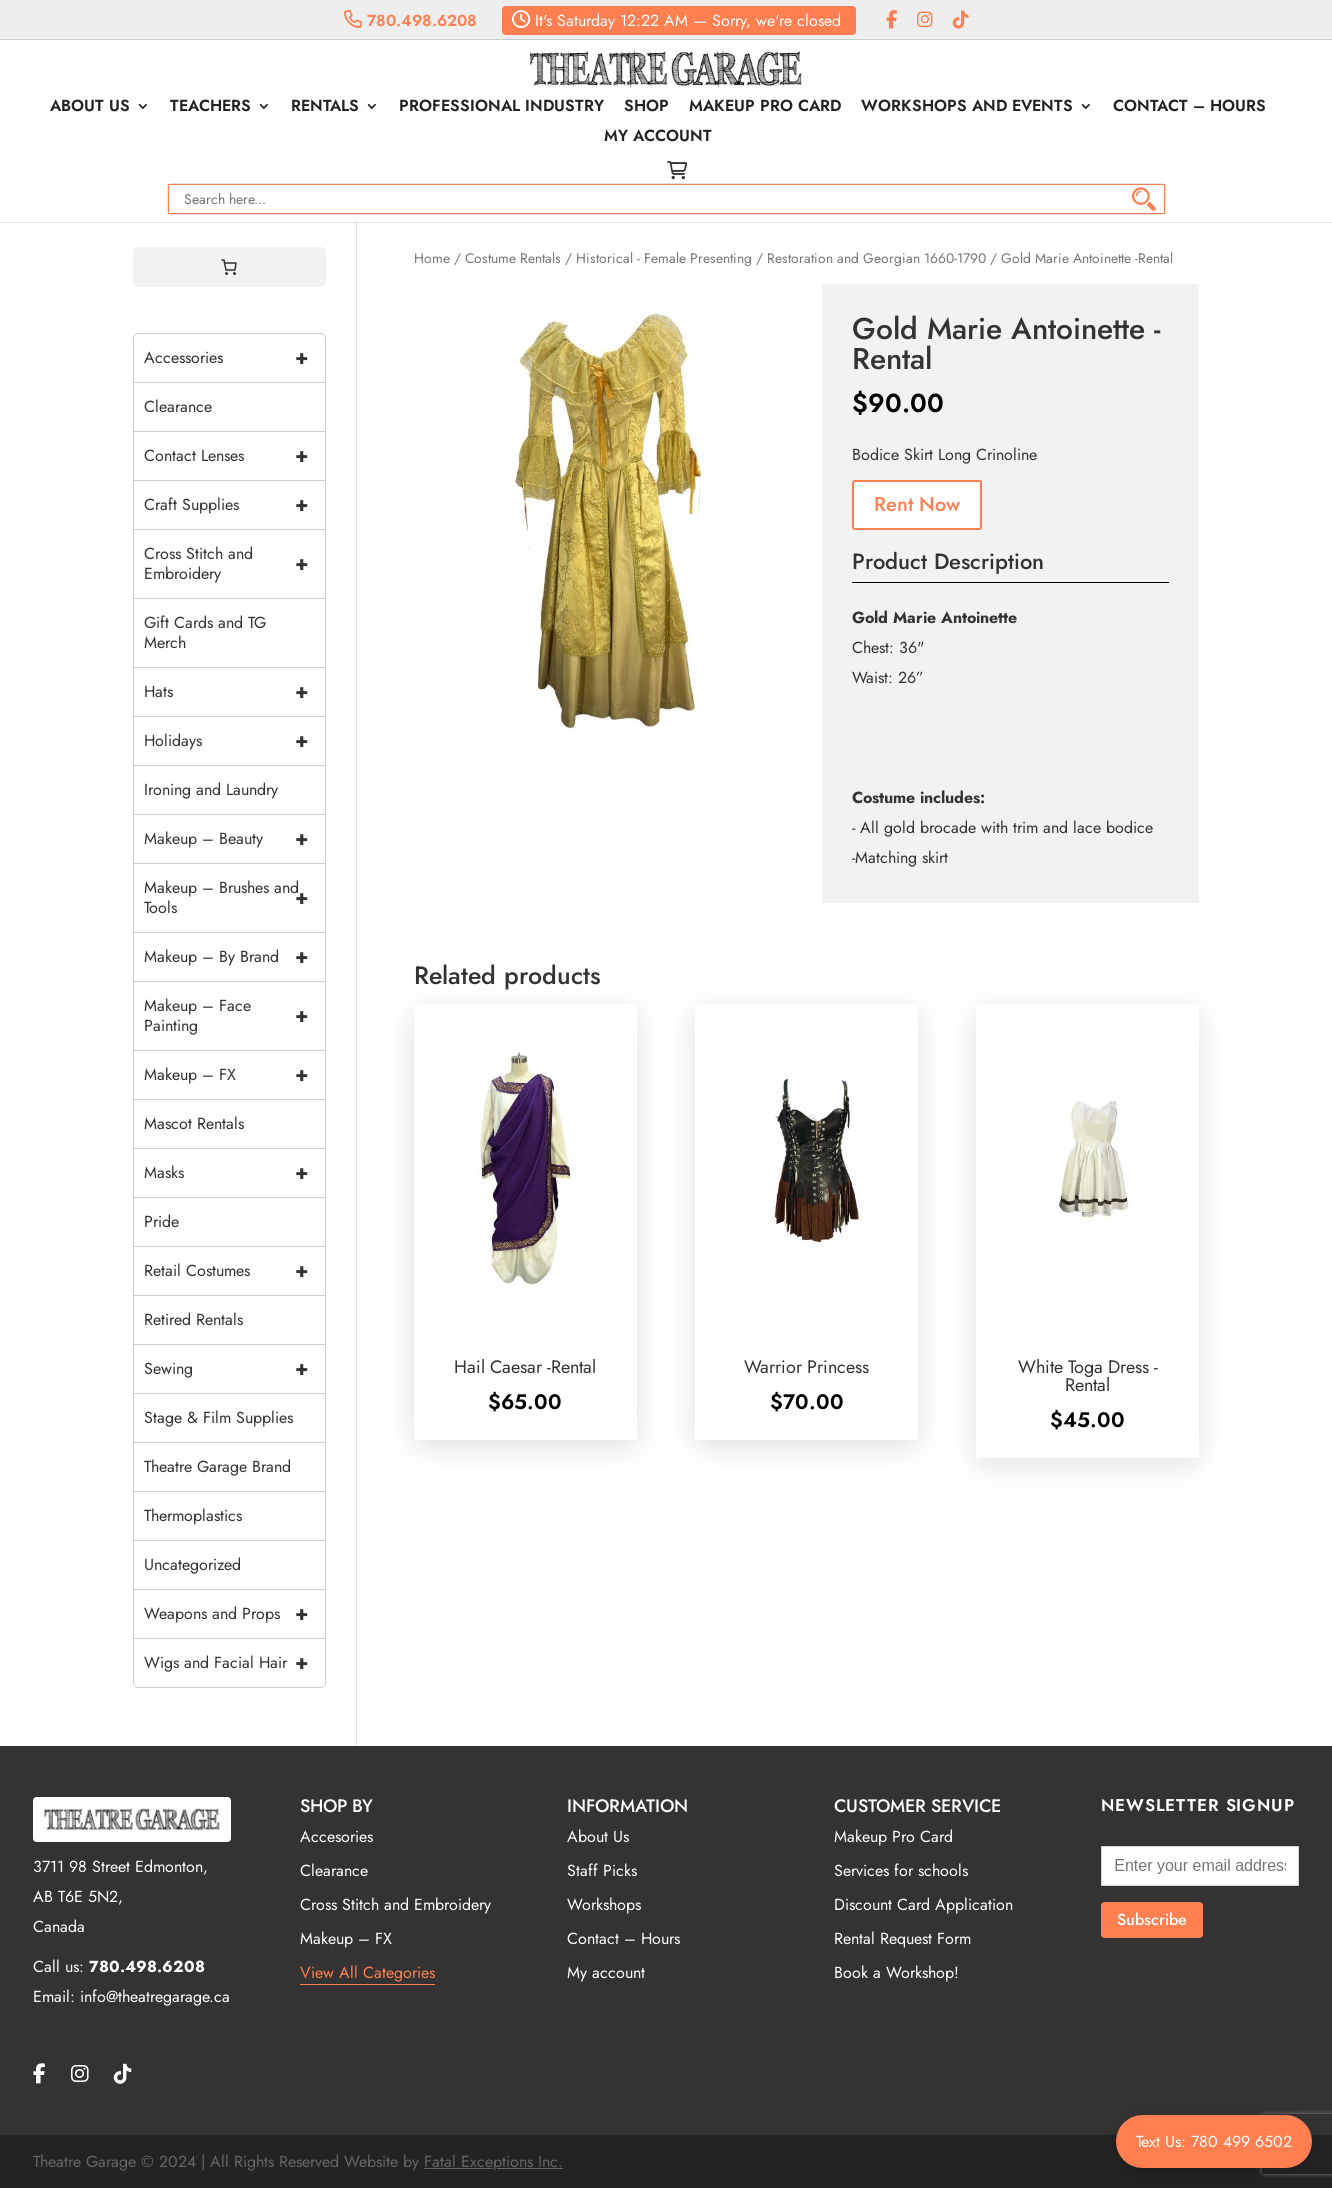 The height and width of the screenshot is (2188, 1332). What do you see at coordinates (234, 505) in the screenshot?
I see `Craft Supplies` at bounding box center [234, 505].